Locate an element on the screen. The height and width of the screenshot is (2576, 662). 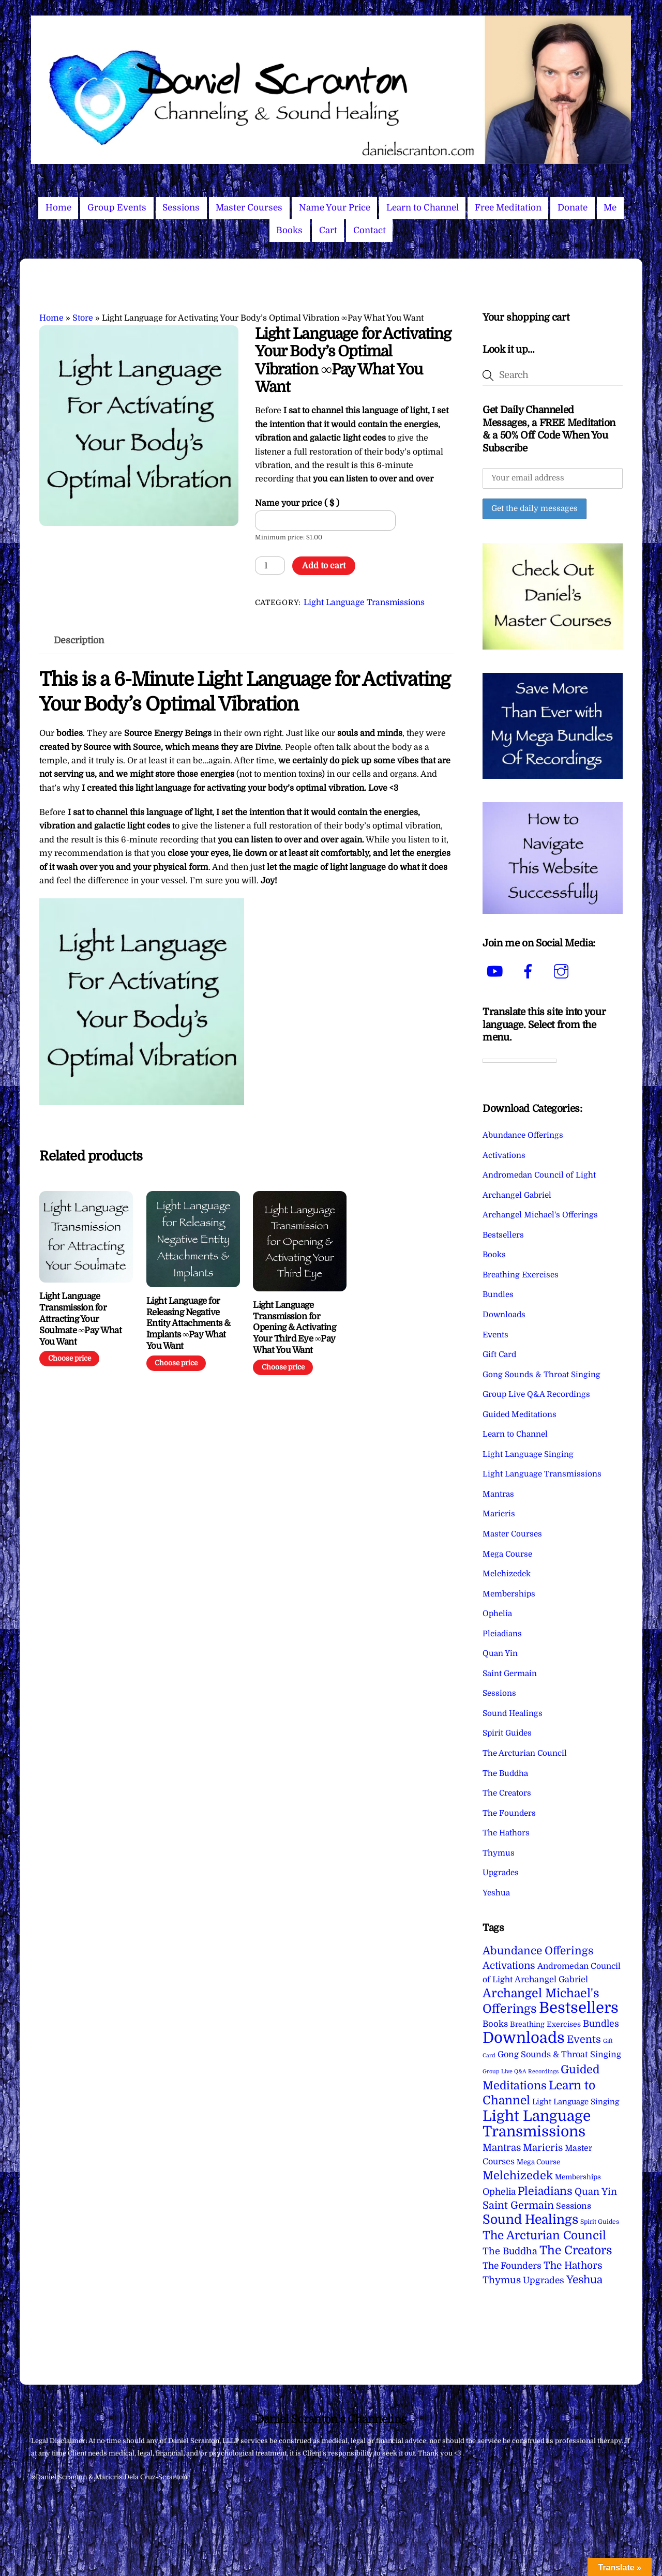
Description [tab] is located at coordinates (79, 640).